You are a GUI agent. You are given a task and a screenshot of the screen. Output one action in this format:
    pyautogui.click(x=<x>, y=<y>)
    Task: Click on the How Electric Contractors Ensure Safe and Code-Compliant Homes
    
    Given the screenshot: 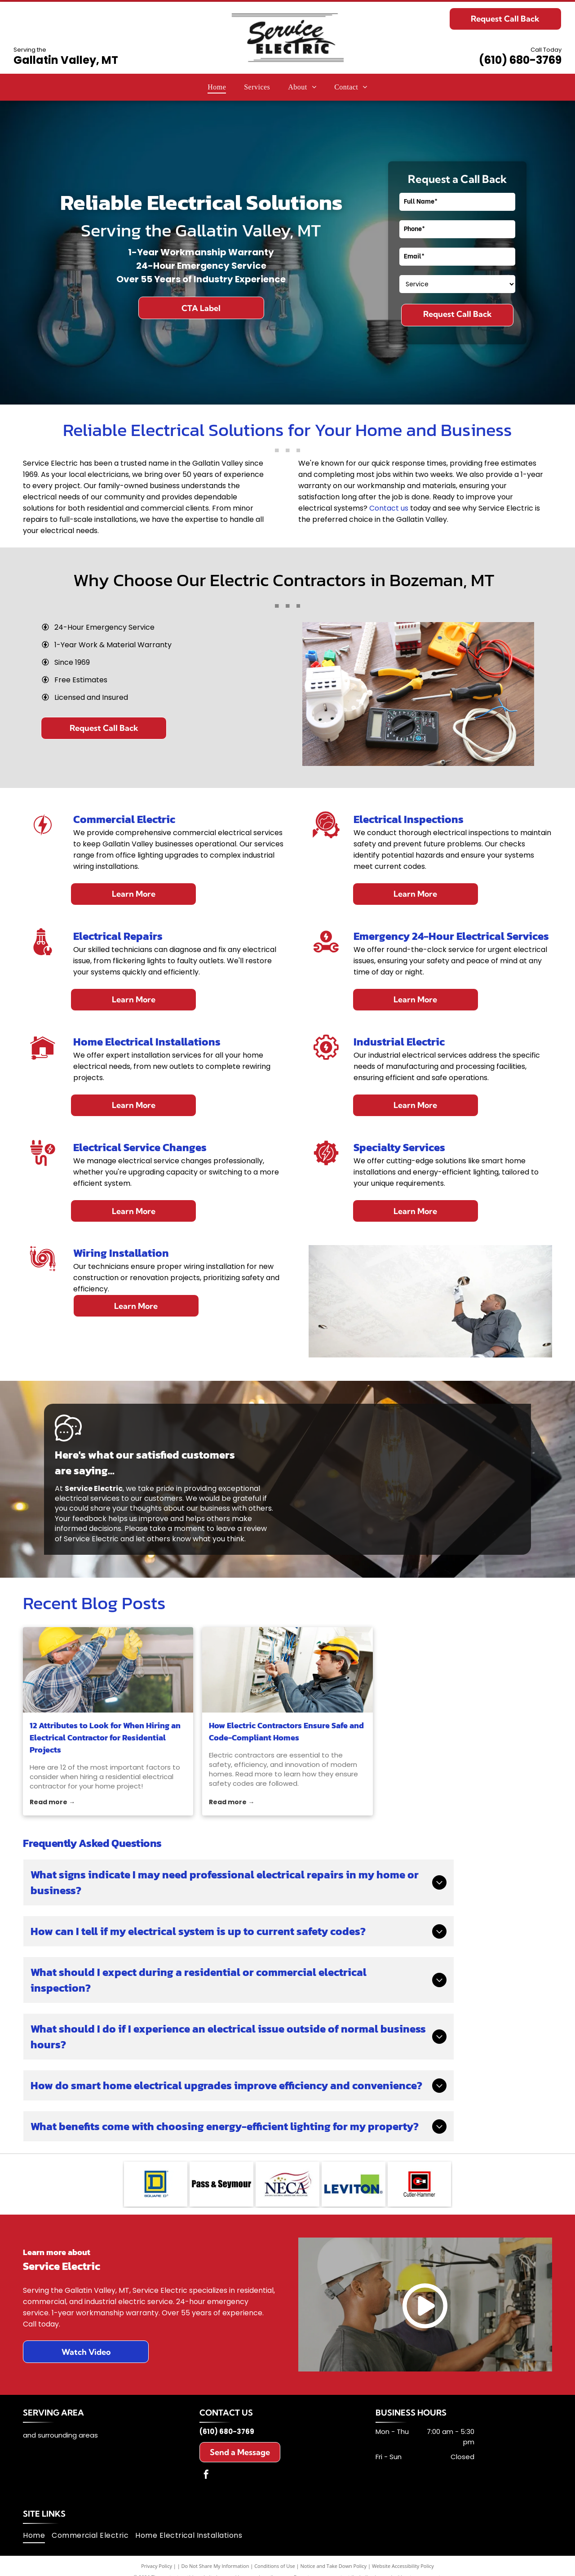 What is the action you would take?
    pyautogui.click(x=286, y=1731)
    